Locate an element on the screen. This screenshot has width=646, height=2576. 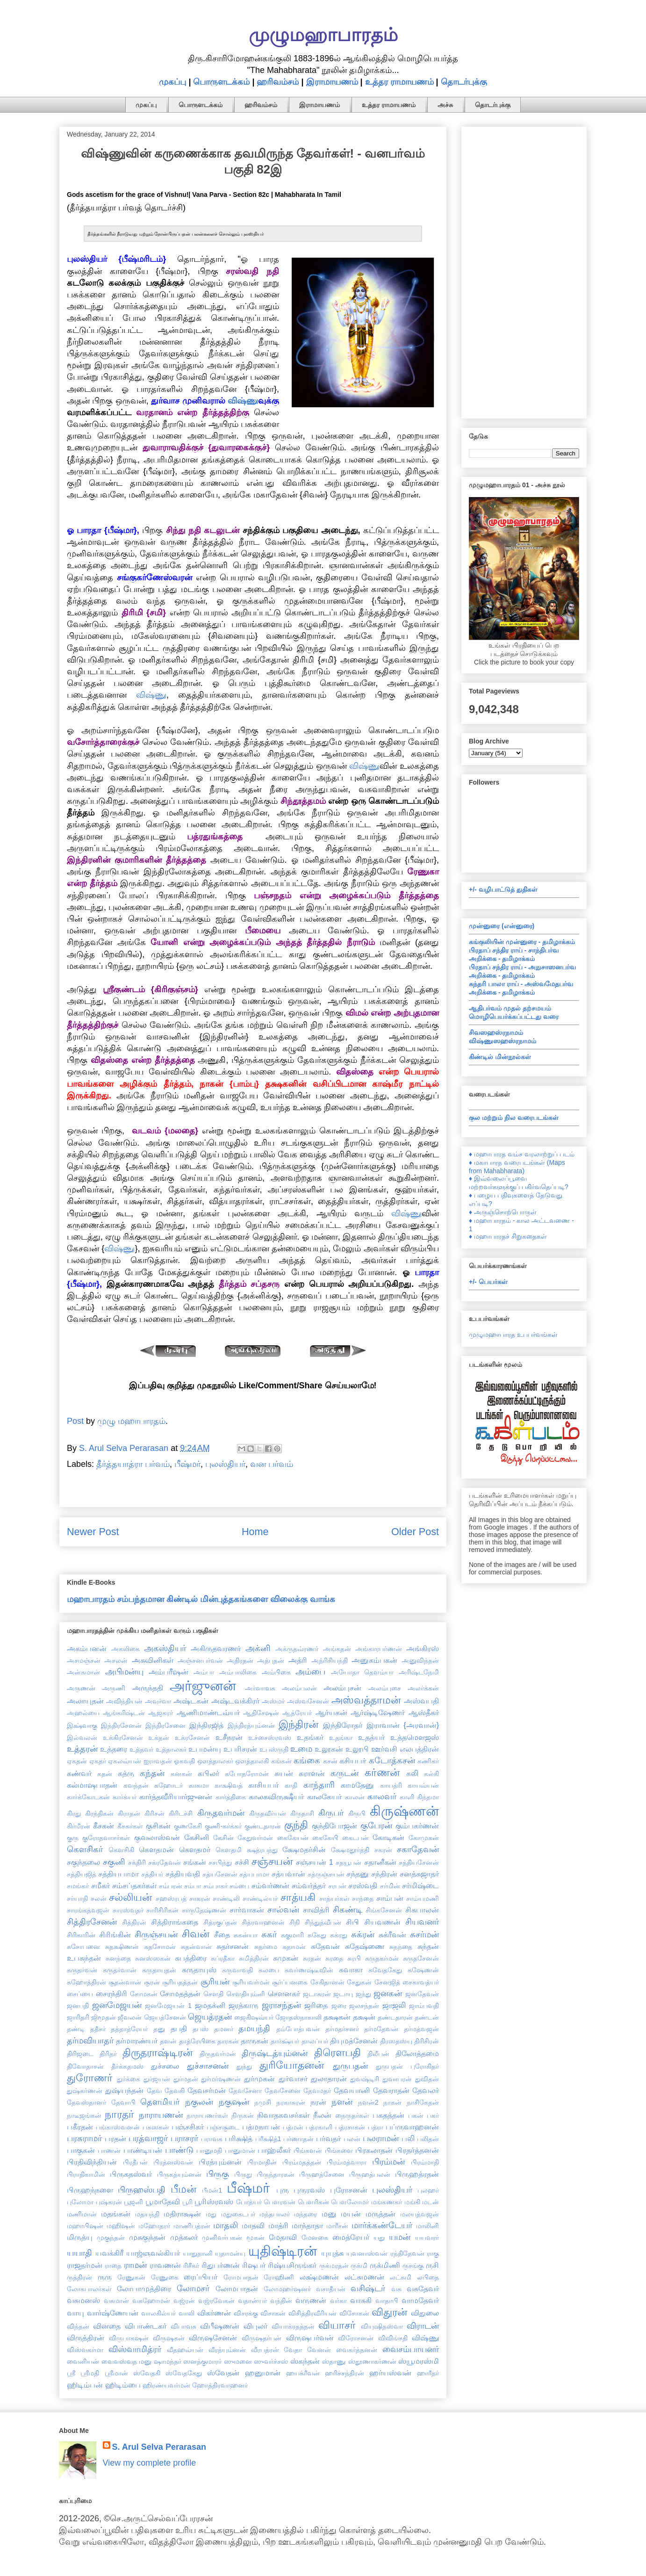
ஜனபதி is located at coordinates (78, 2005).